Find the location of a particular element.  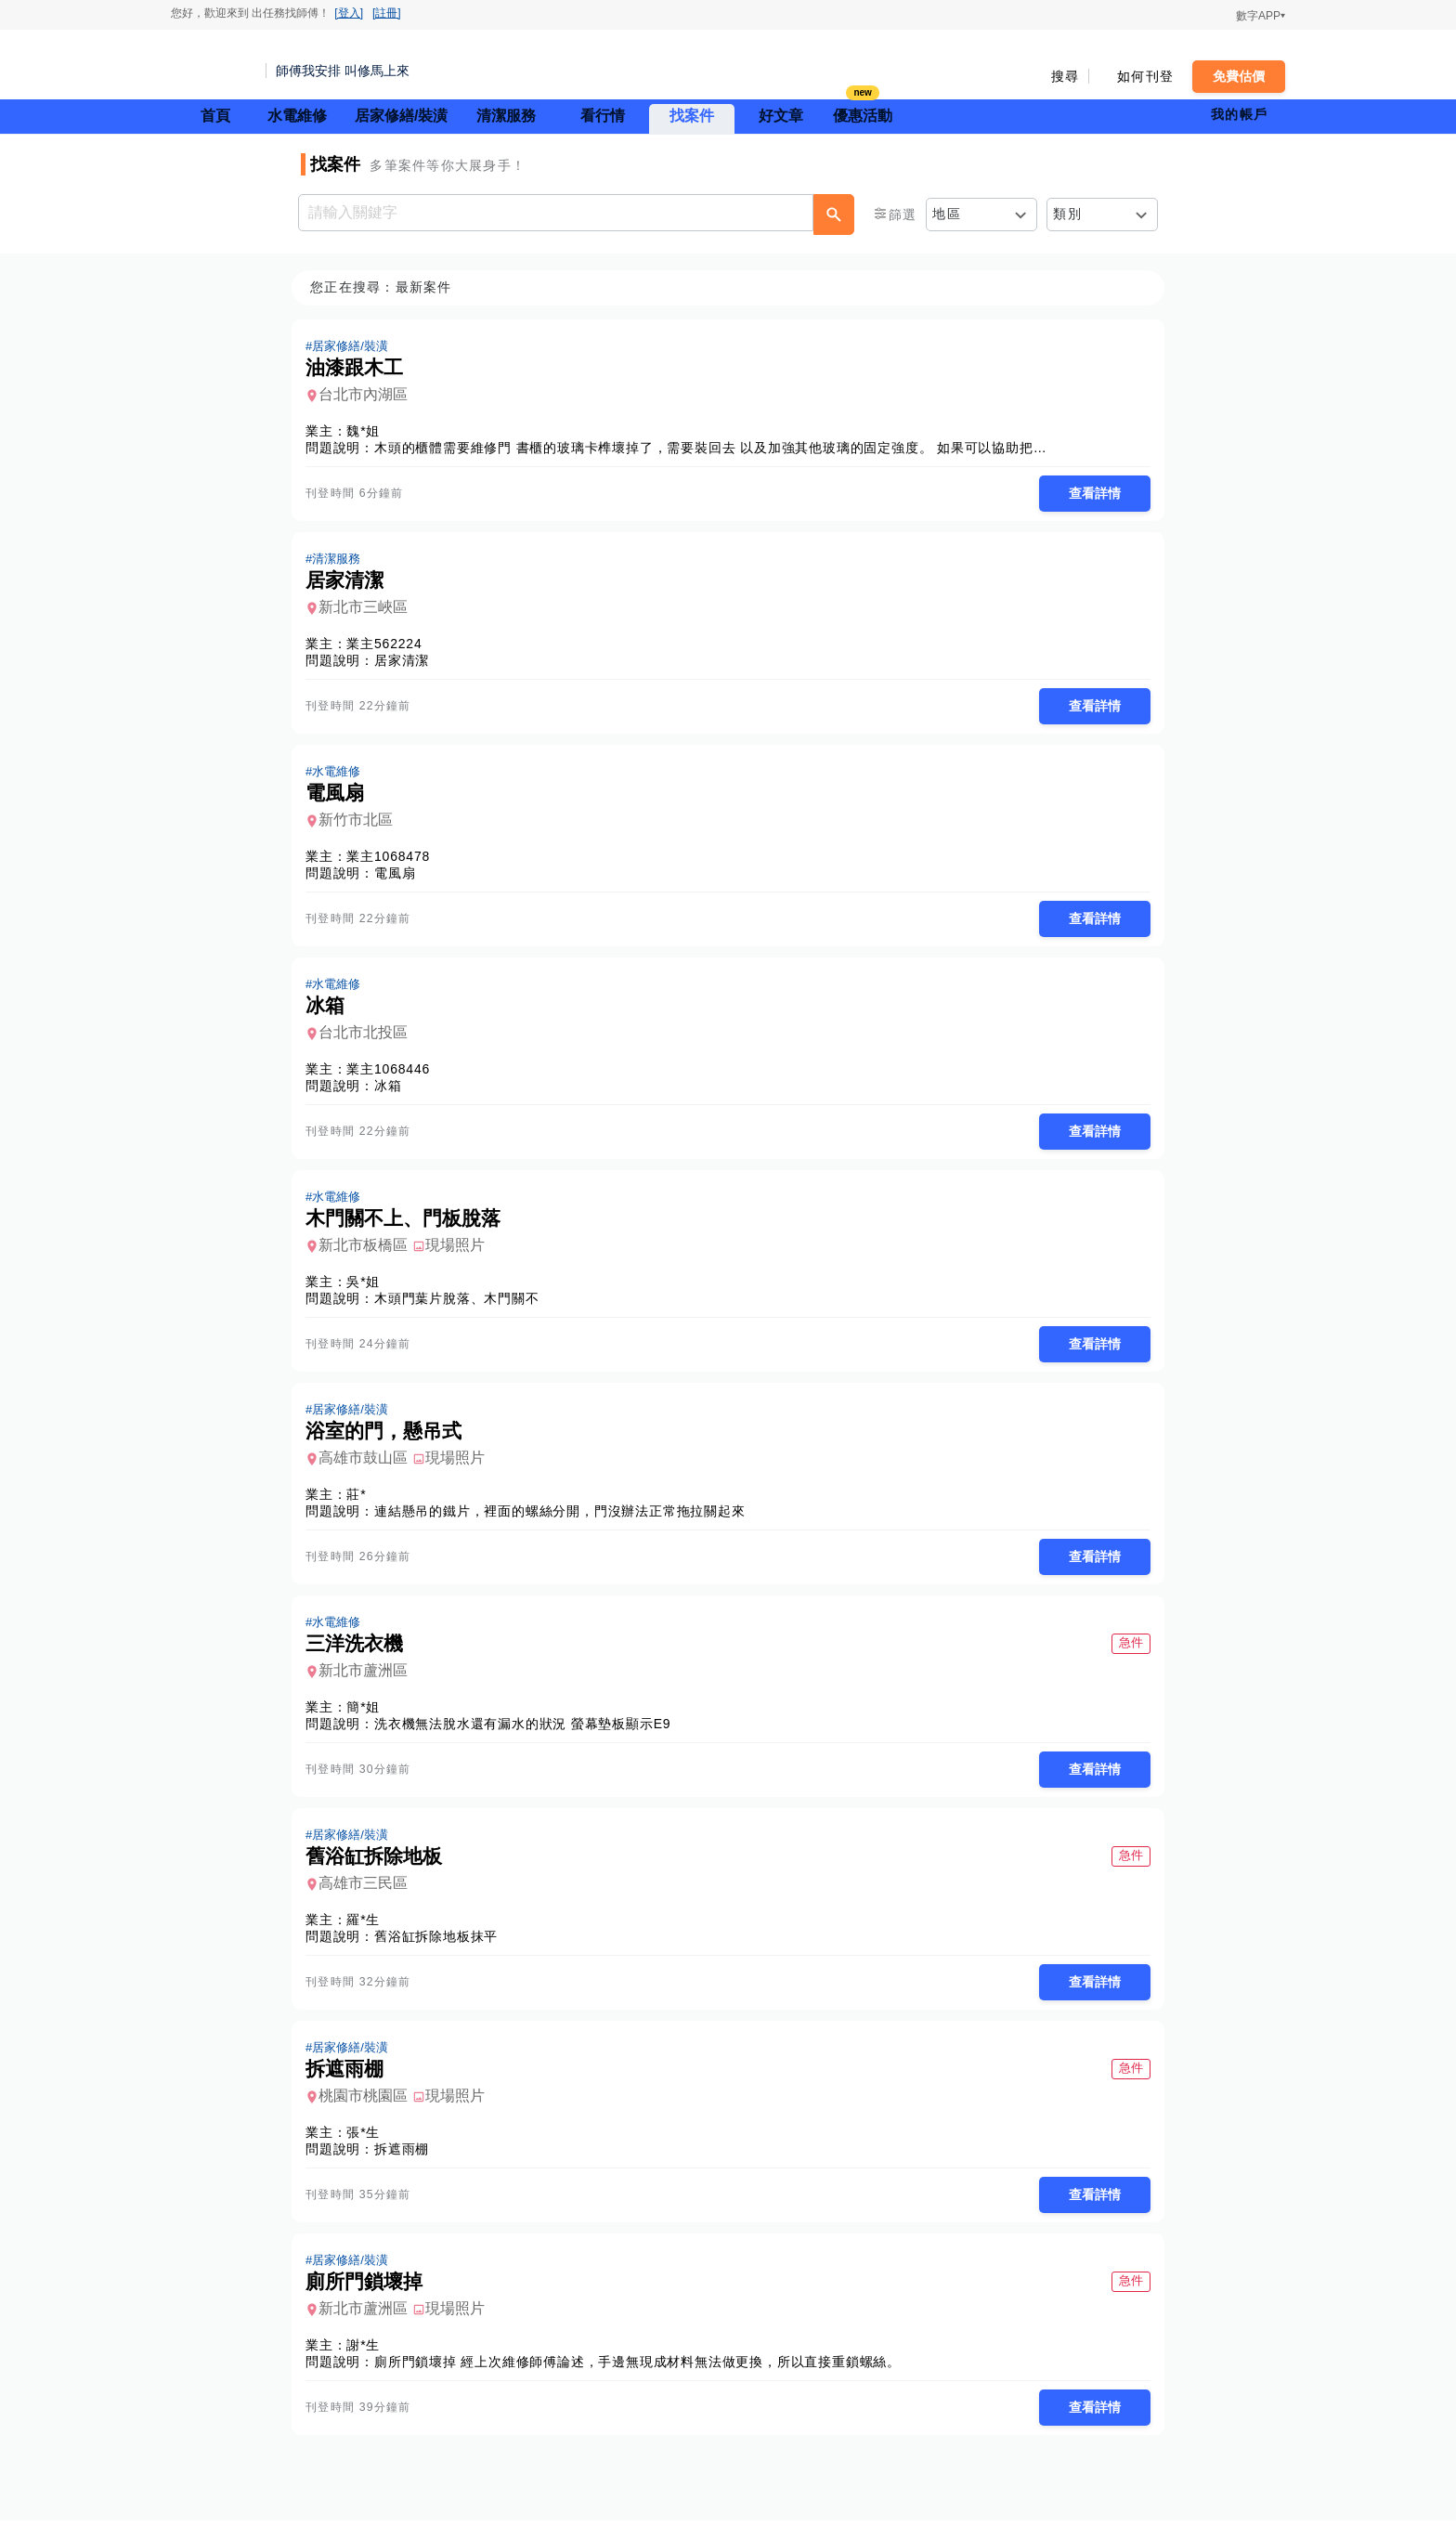

桃園市桃園區 is located at coordinates (368, 2111).